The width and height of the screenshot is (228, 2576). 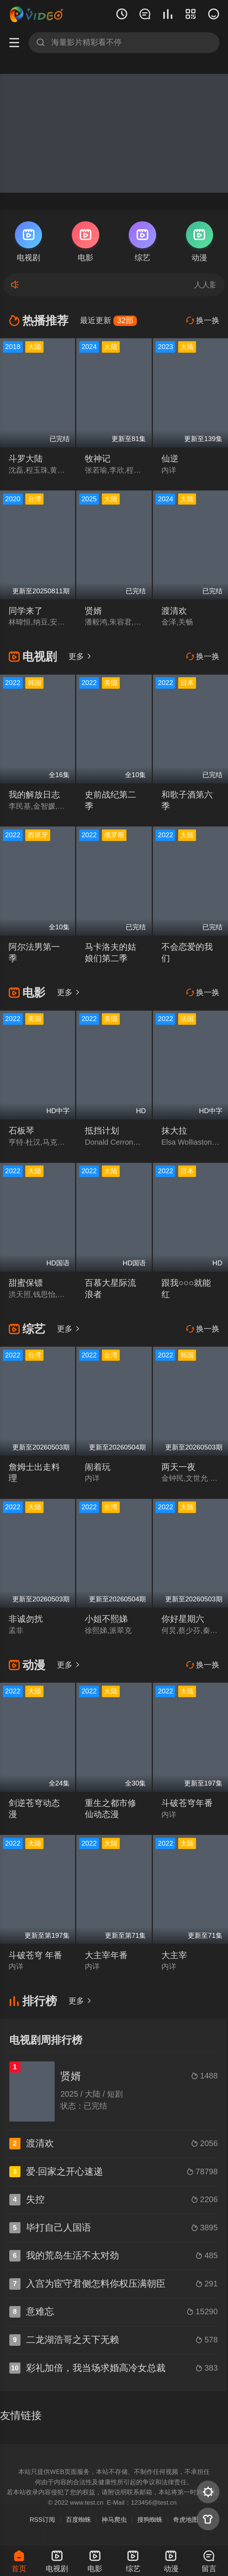 What do you see at coordinates (26, 458) in the screenshot?
I see `斗罗大陆` at bounding box center [26, 458].